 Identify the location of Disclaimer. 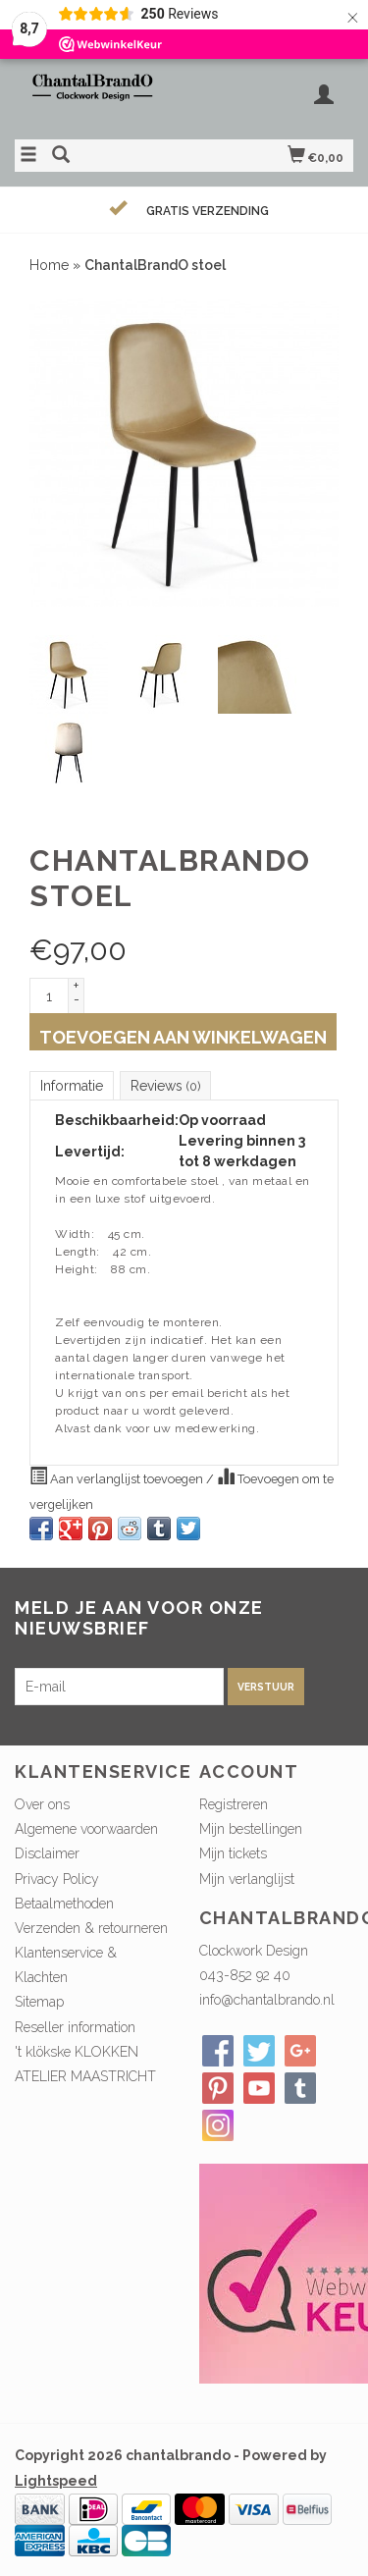
(47, 1853).